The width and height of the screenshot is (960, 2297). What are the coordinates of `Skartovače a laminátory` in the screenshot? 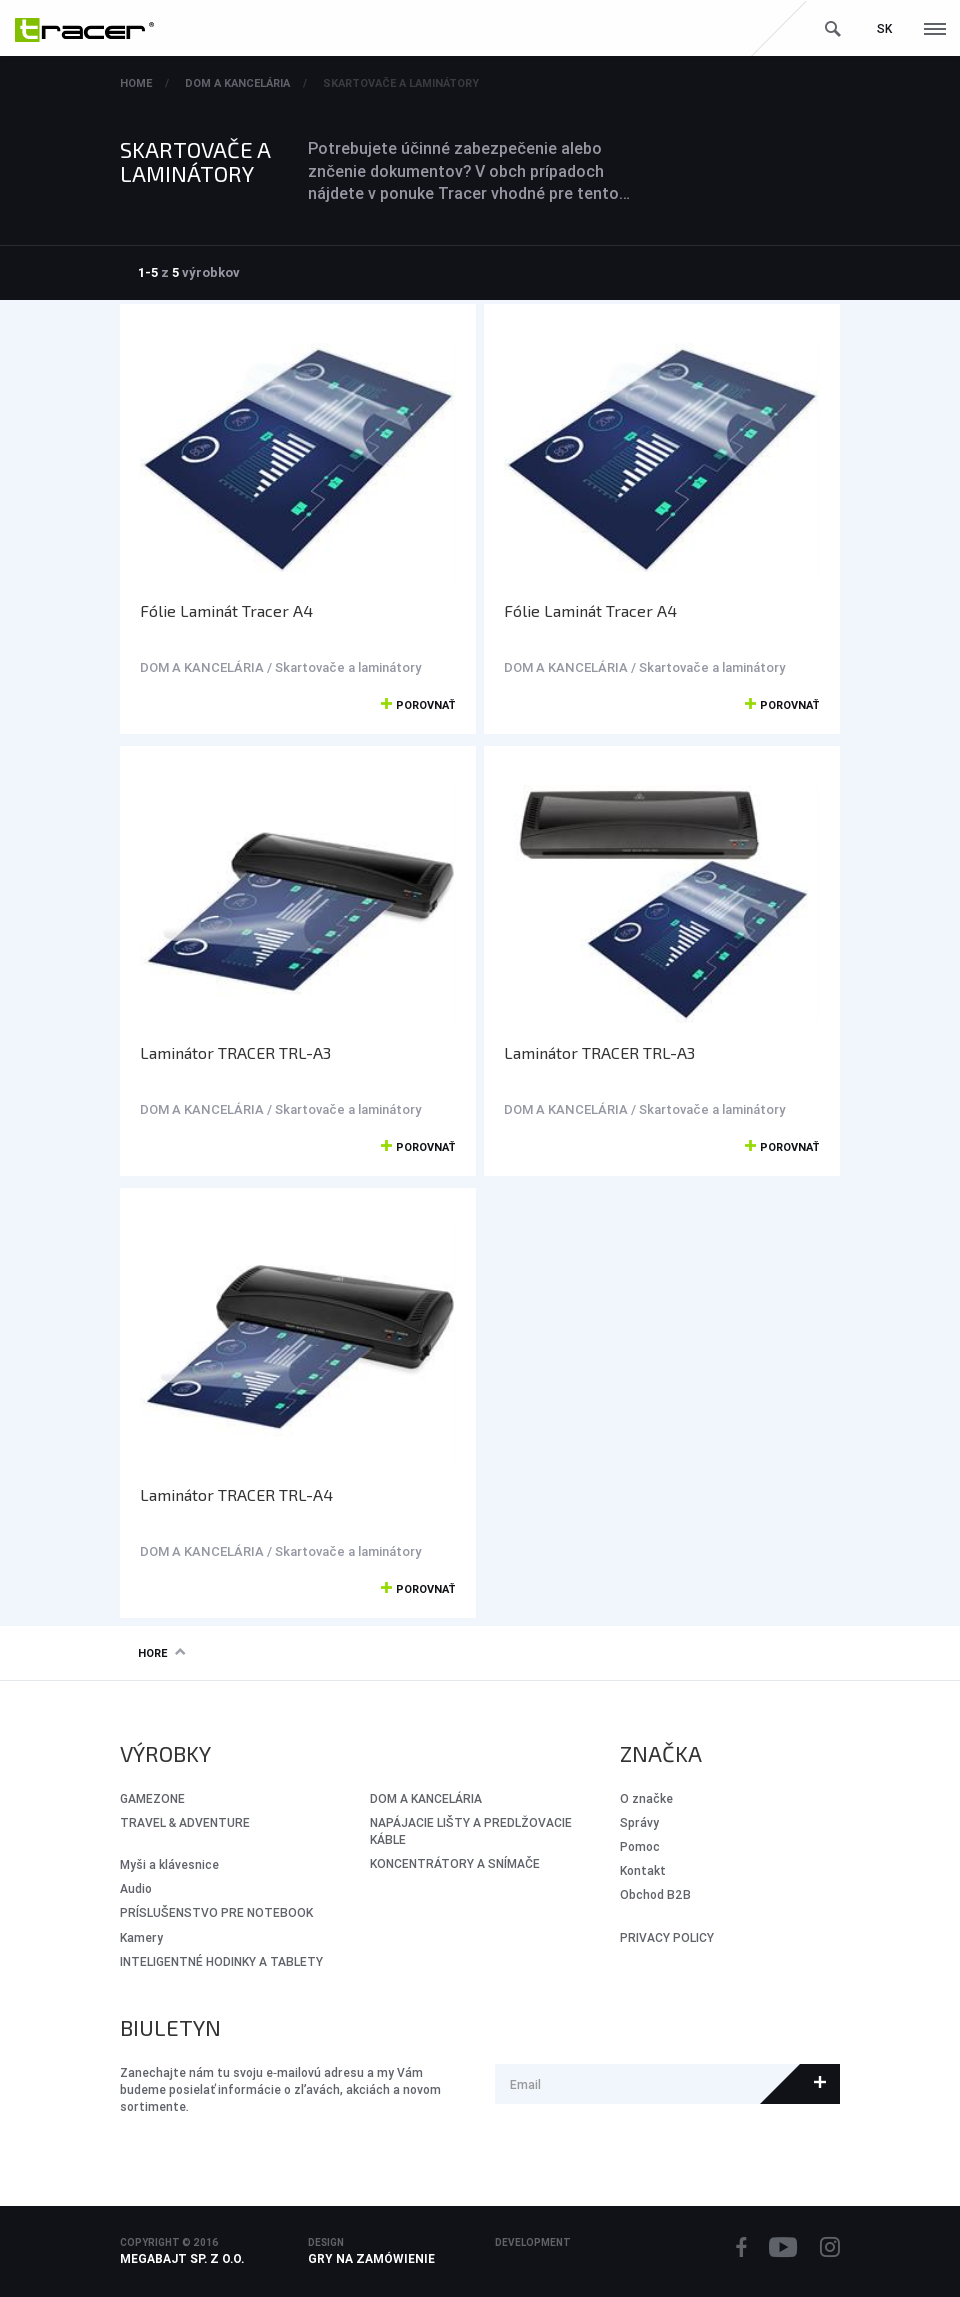 It's located at (401, 83).